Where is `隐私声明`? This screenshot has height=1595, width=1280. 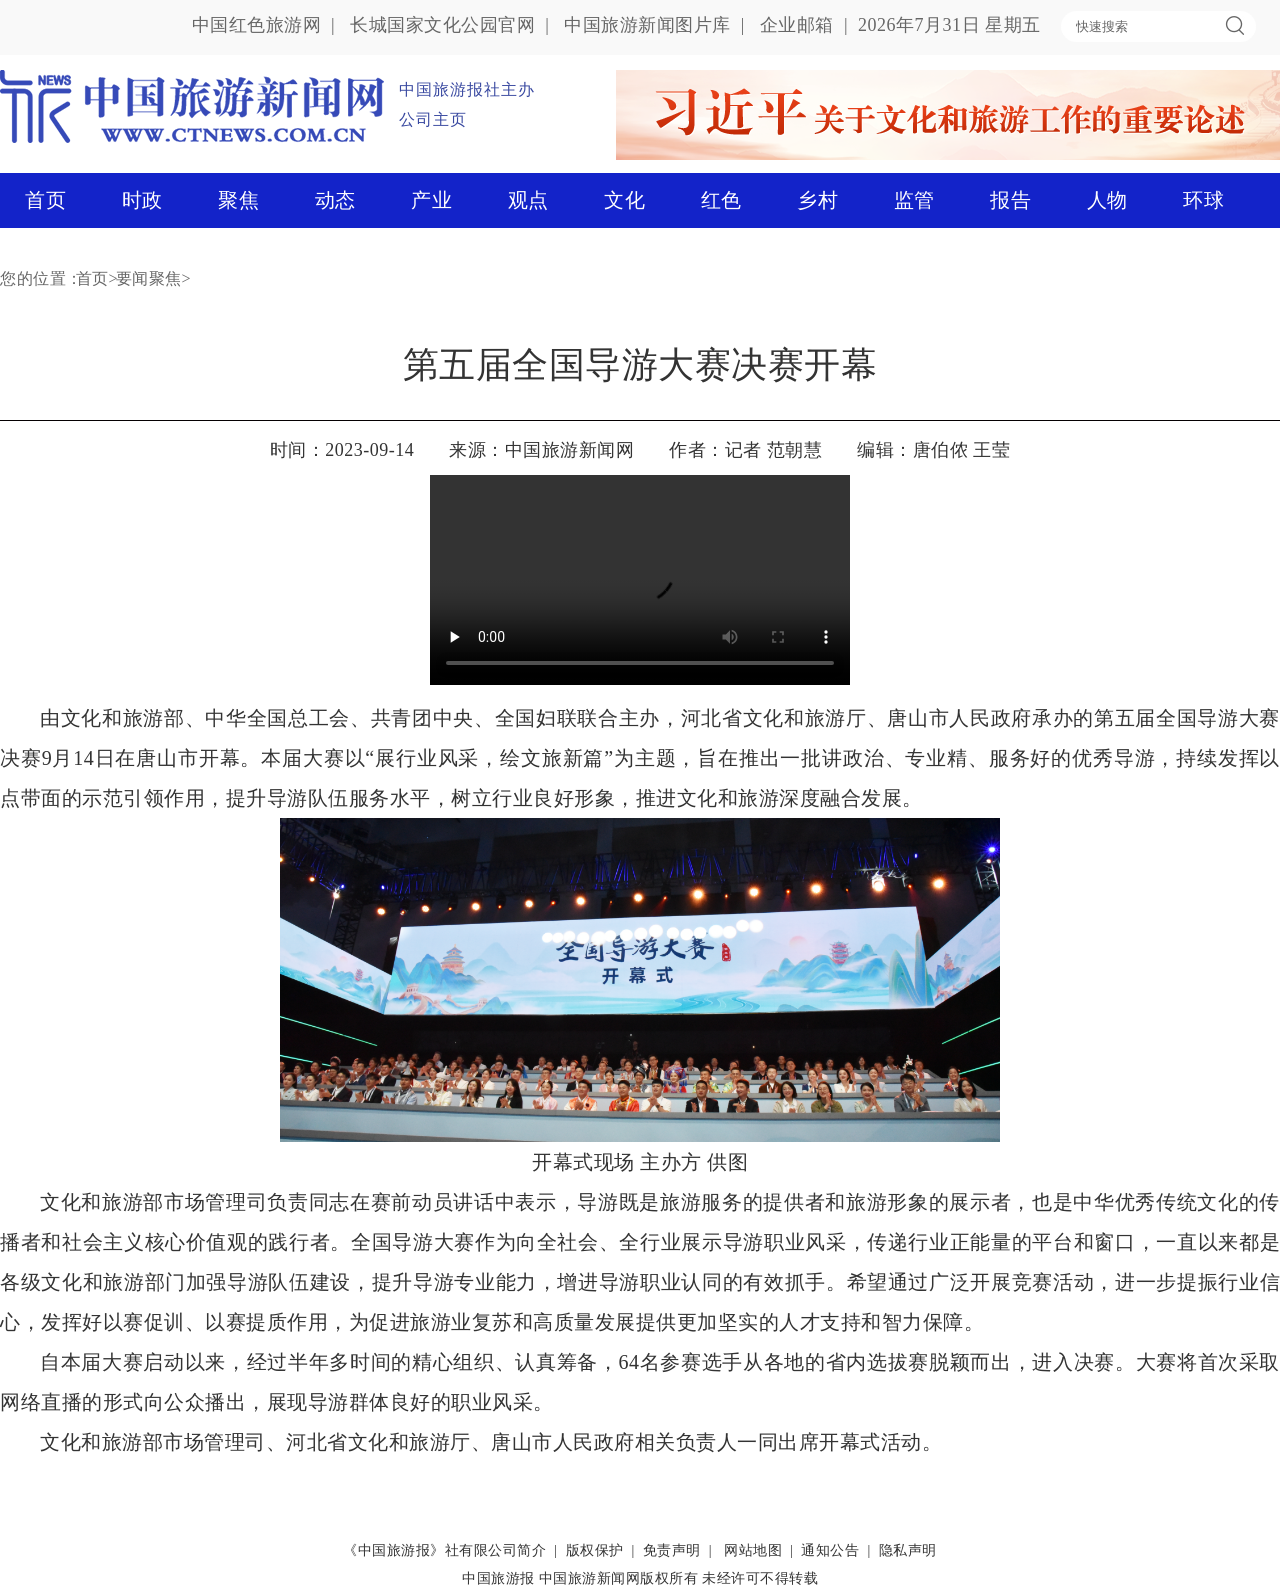 隐私声明 is located at coordinates (908, 1550).